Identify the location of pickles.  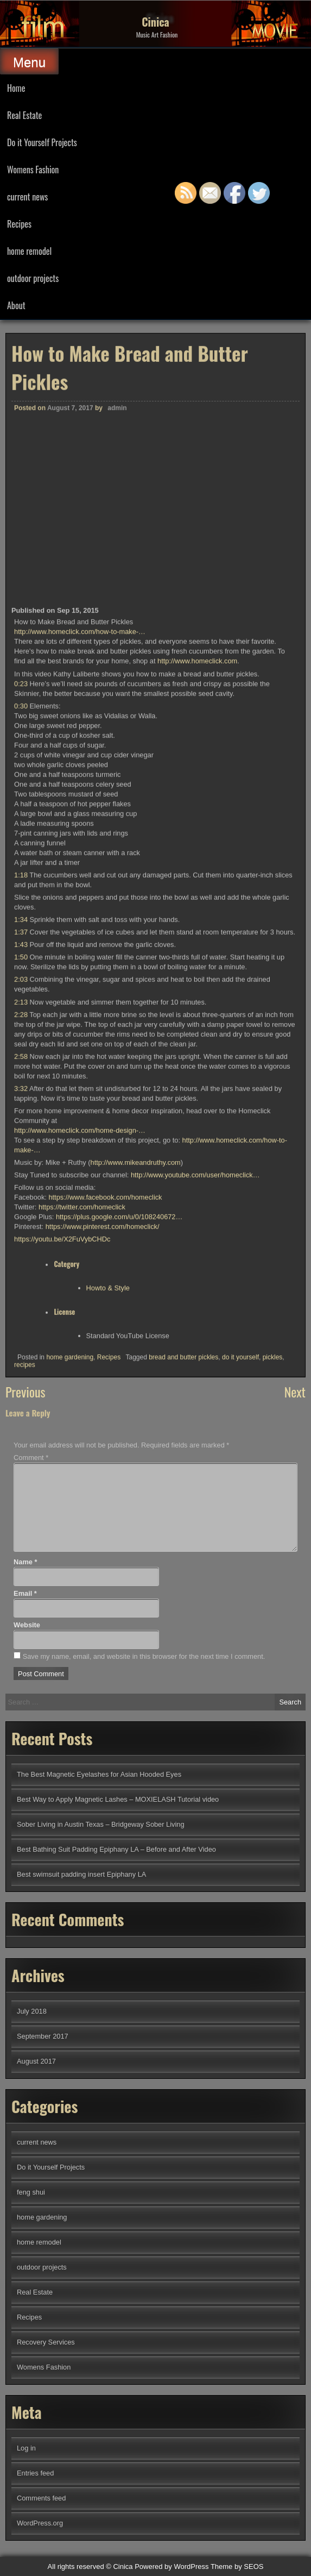
(273, 1723).